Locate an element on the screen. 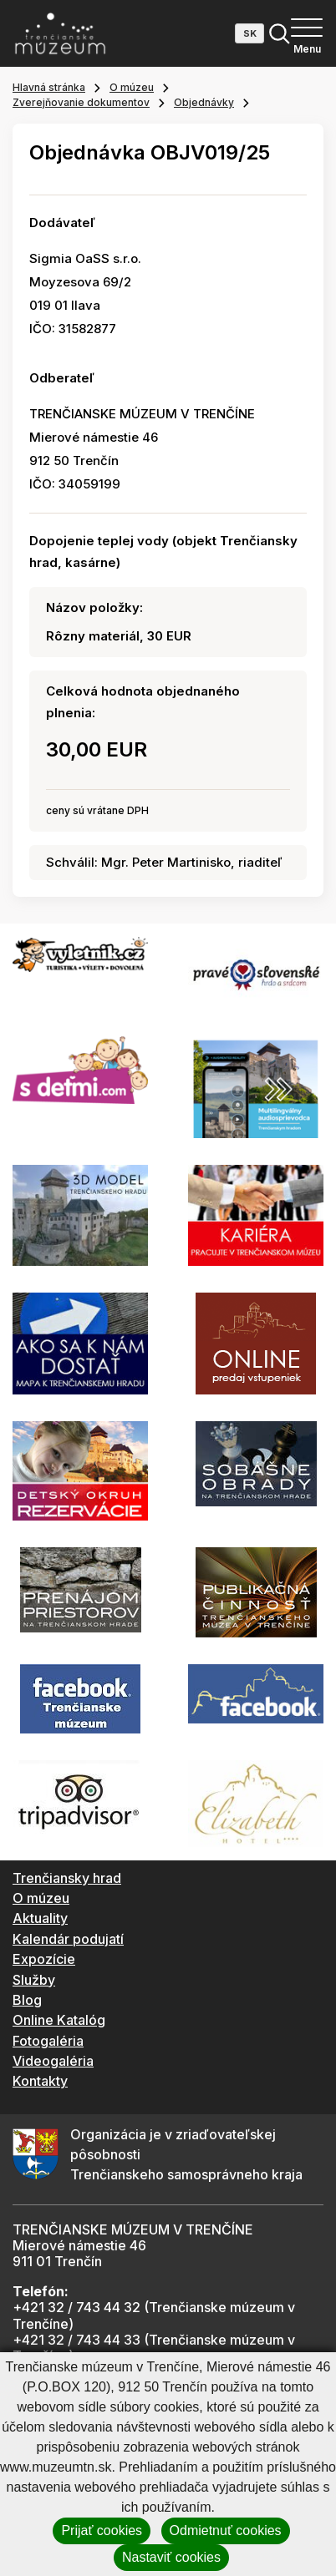  Online Katalóg is located at coordinates (59, 2020).